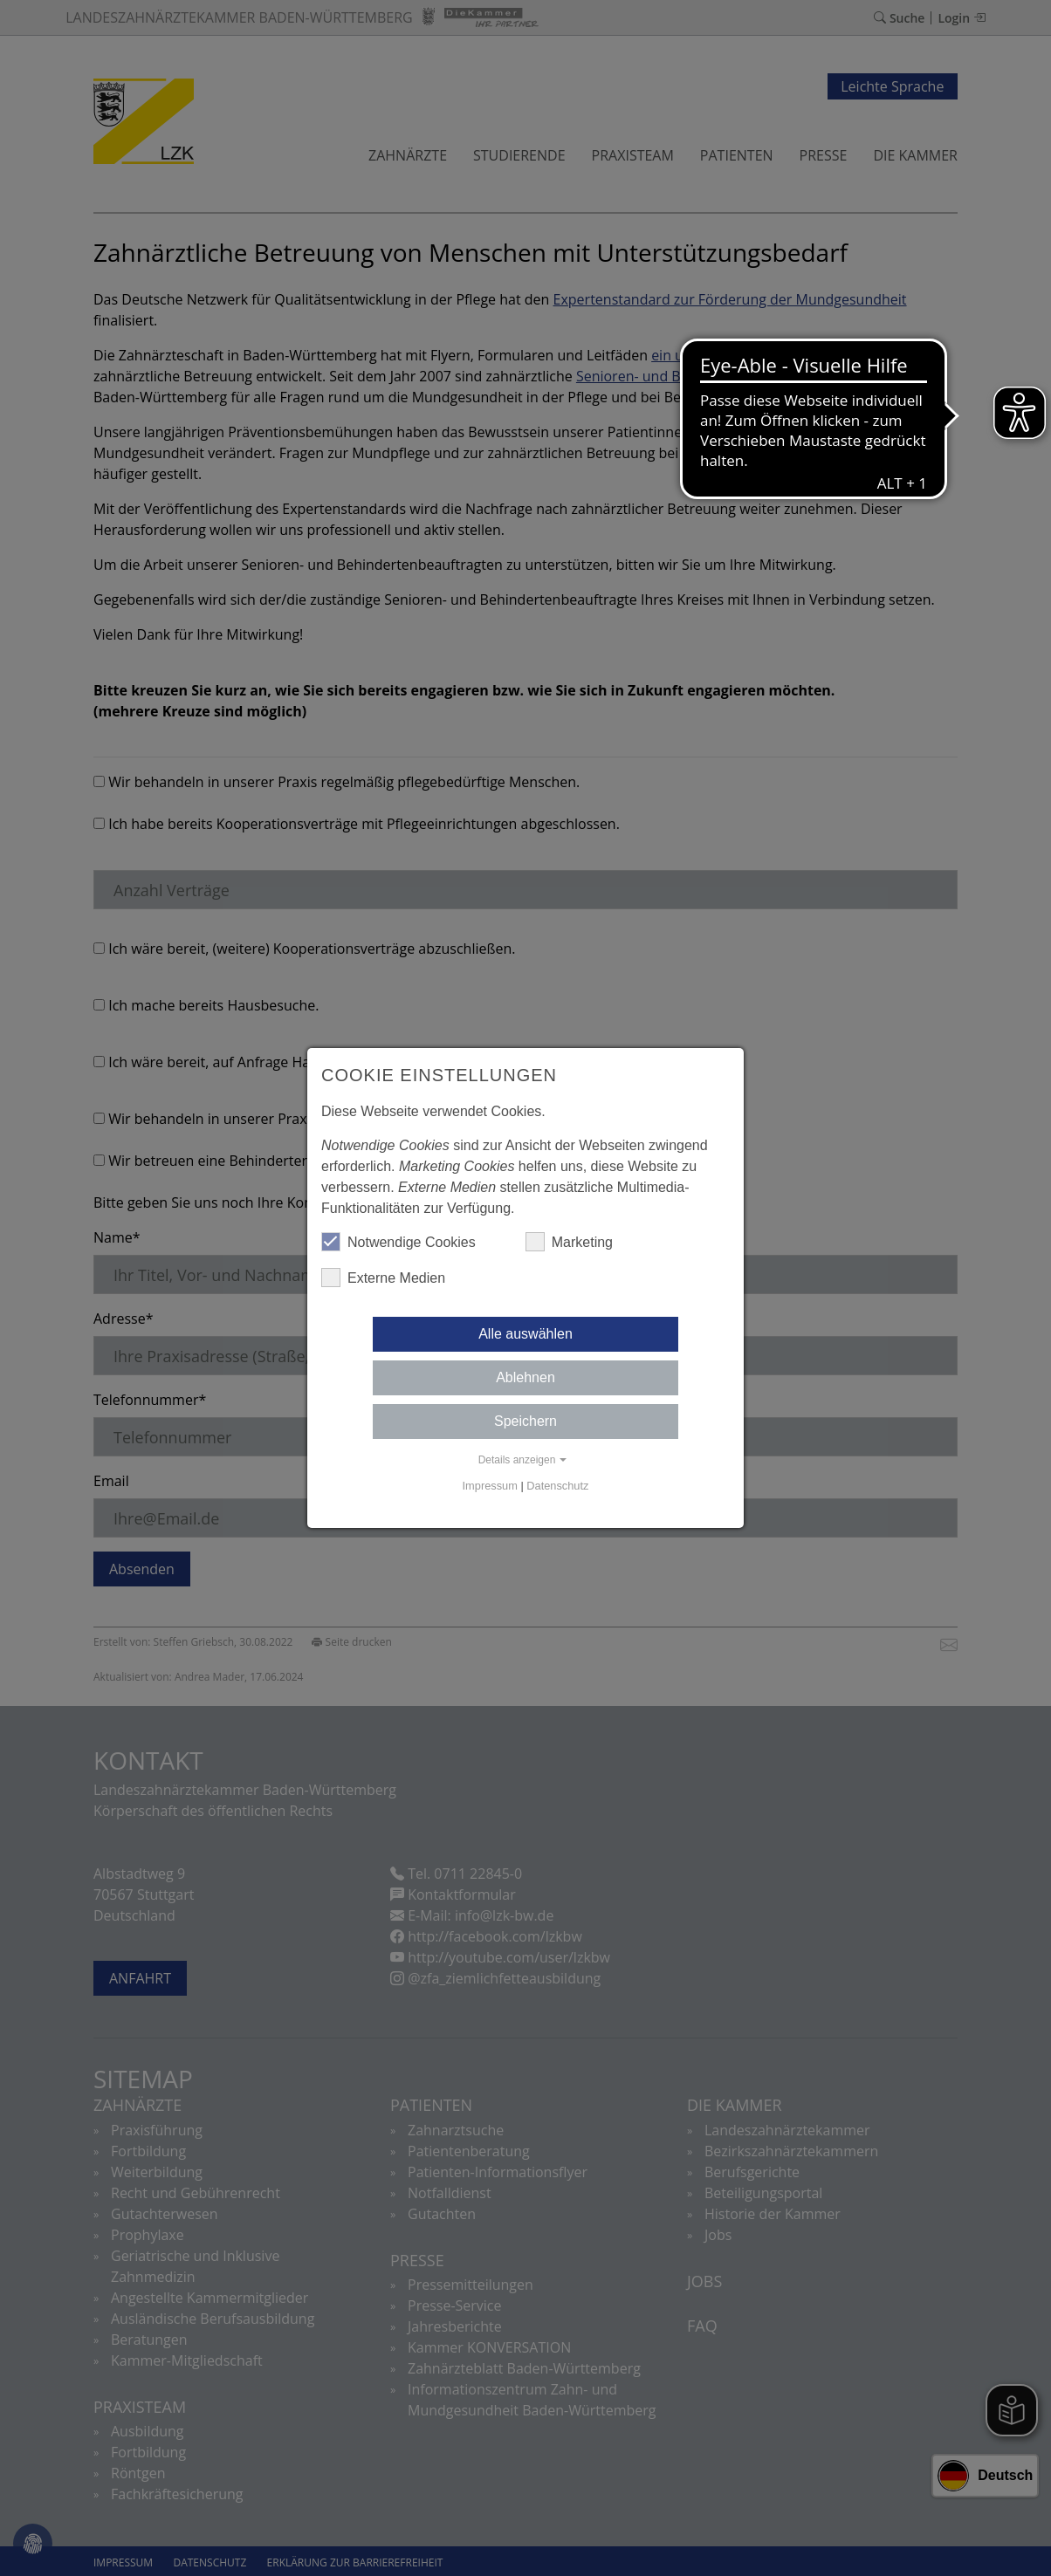 The height and width of the screenshot is (2576, 1051). Describe the element at coordinates (525, 1333) in the screenshot. I see `Alle auswählen` at that location.